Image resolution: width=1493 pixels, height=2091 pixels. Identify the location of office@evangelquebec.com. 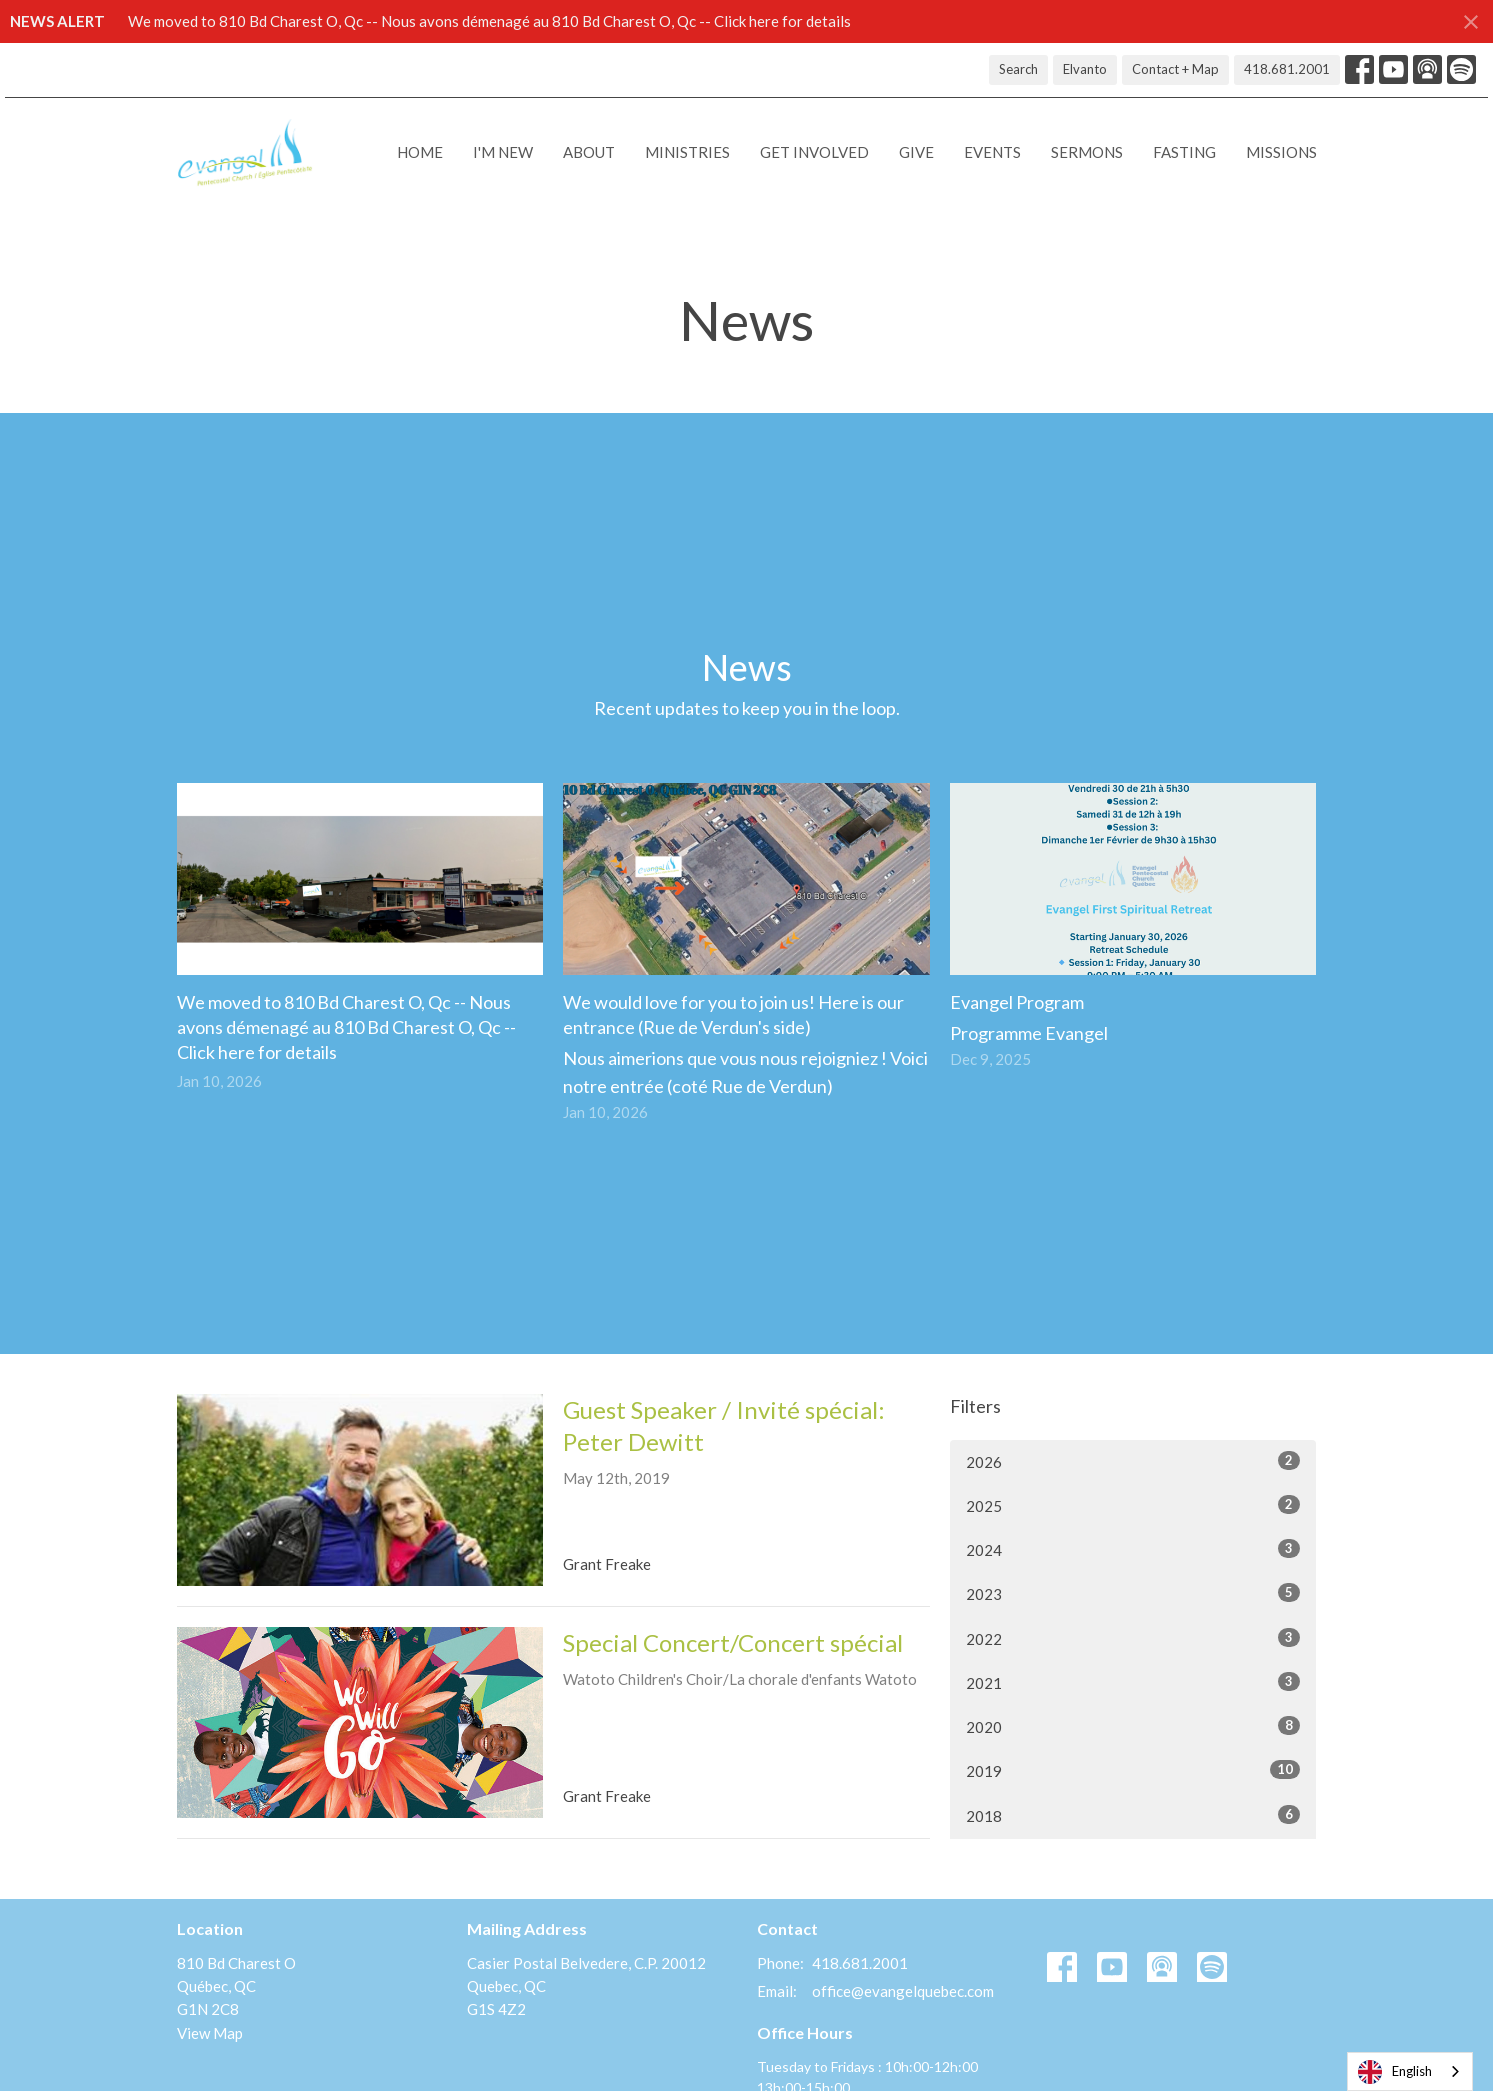
(903, 1991).